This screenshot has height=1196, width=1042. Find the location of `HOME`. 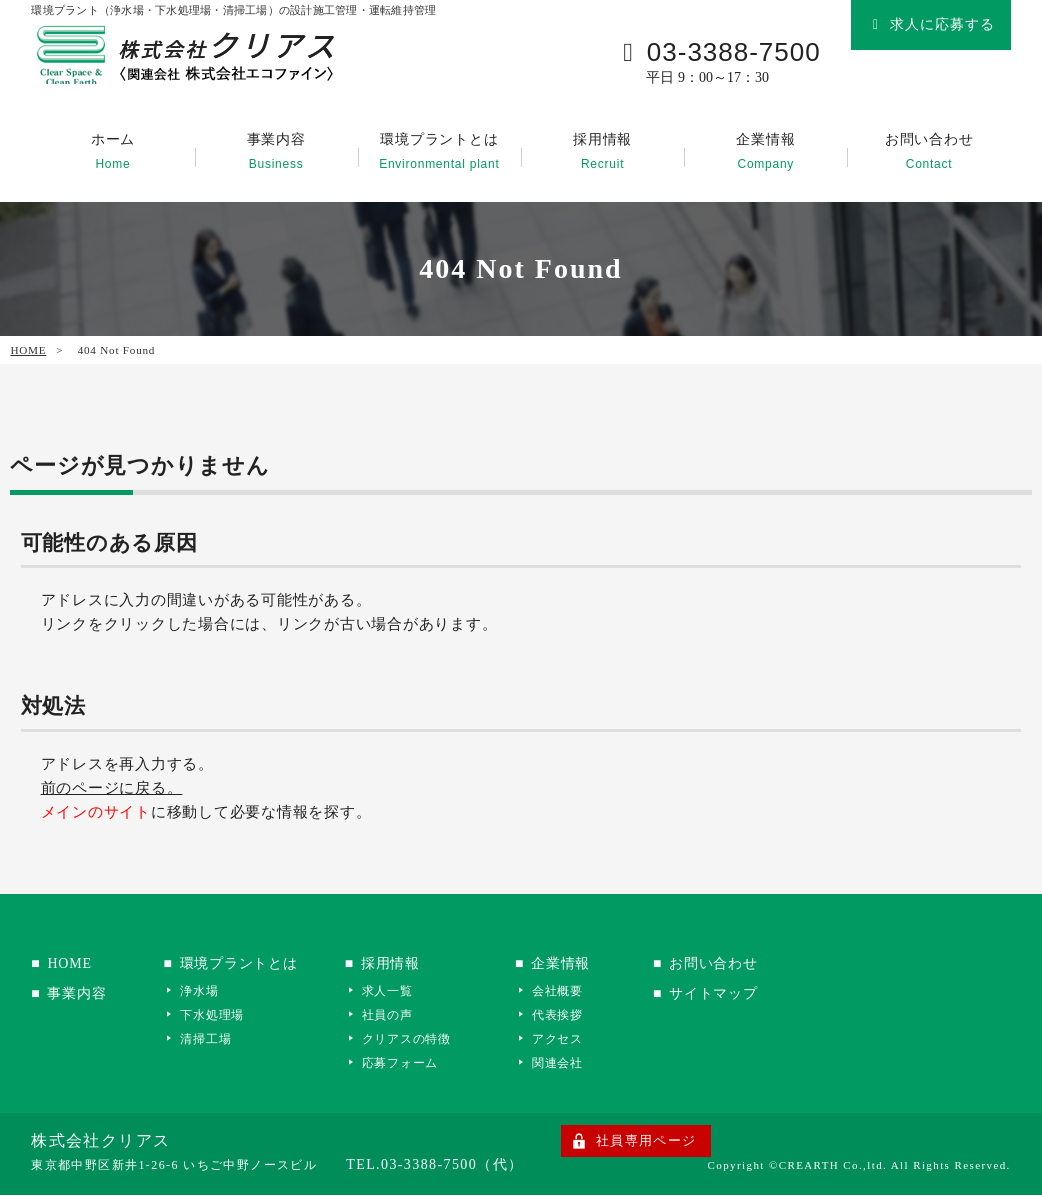

HOME is located at coordinates (27, 351).